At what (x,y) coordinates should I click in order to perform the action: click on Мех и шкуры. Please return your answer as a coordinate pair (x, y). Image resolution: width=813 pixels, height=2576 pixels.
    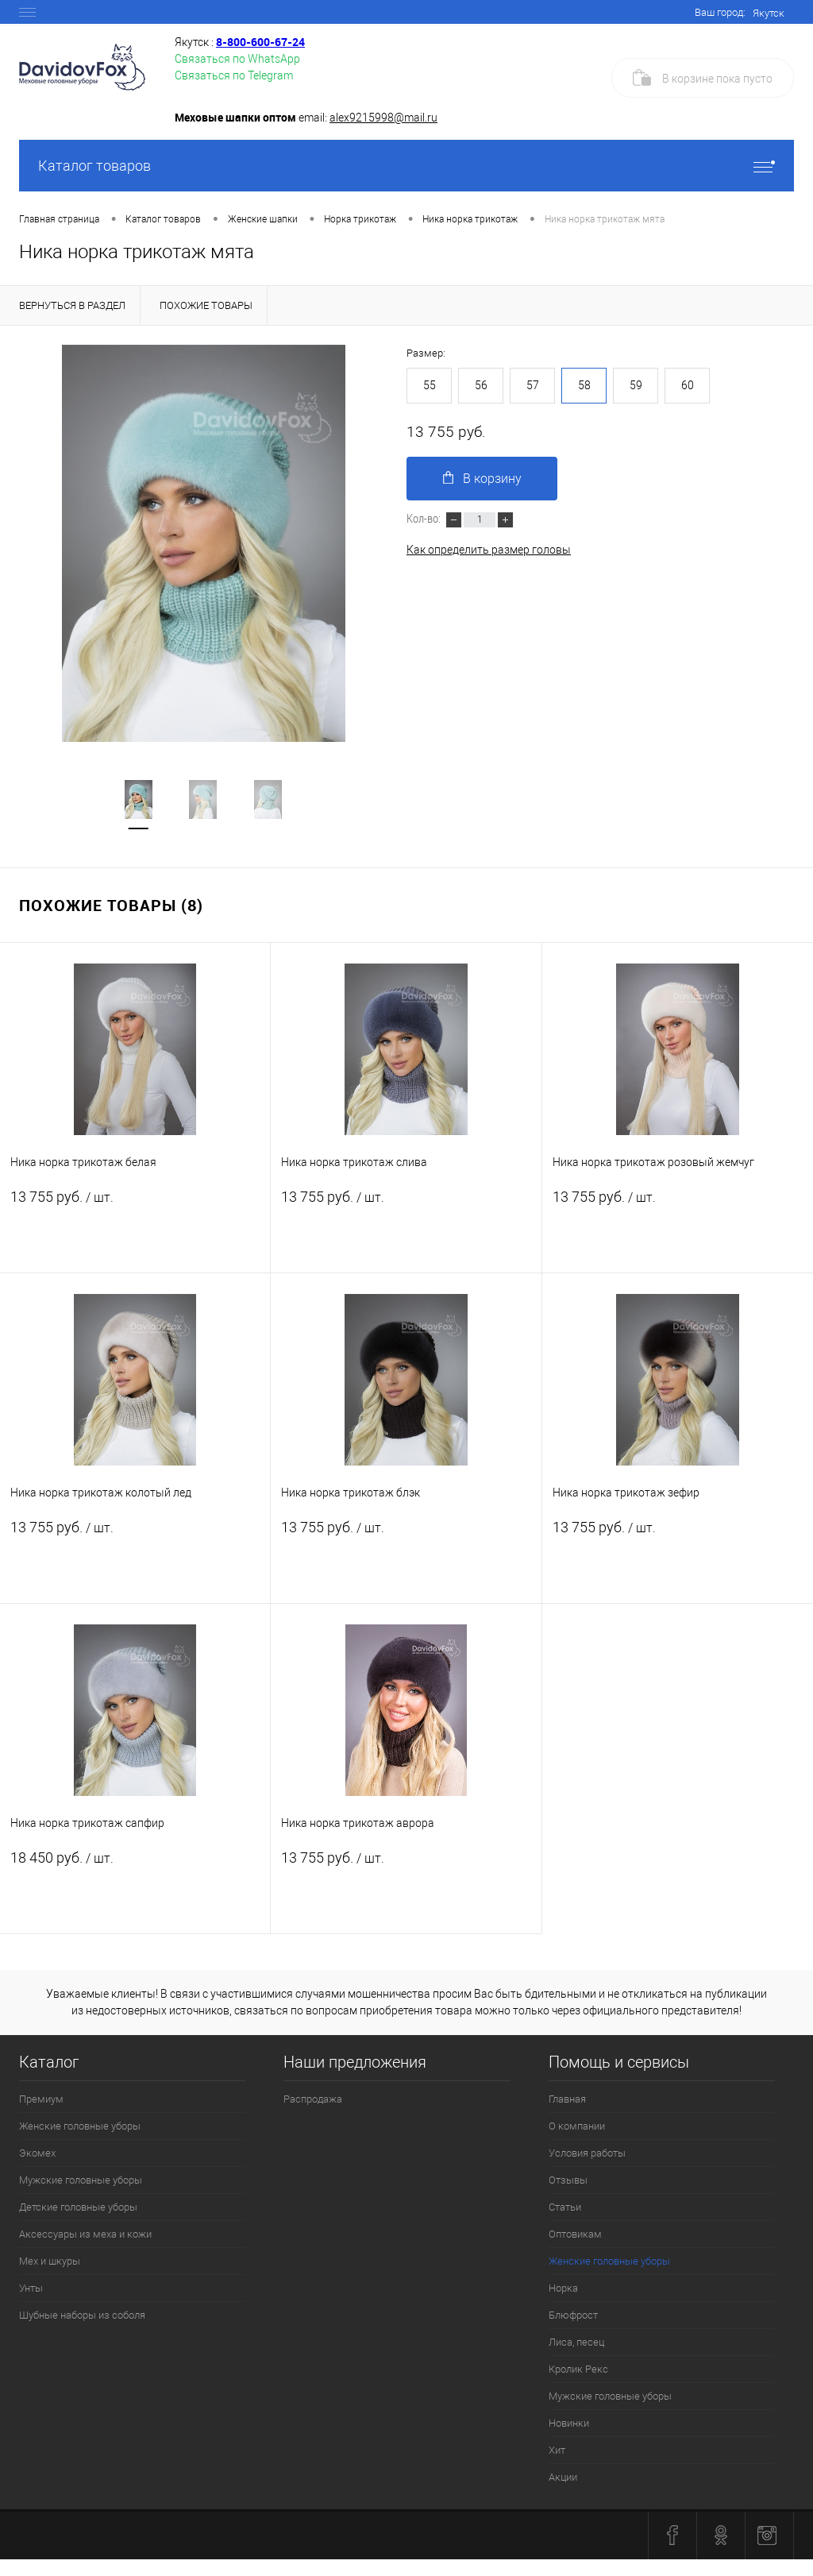
    Looking at the image, I should click on (49, 2261).